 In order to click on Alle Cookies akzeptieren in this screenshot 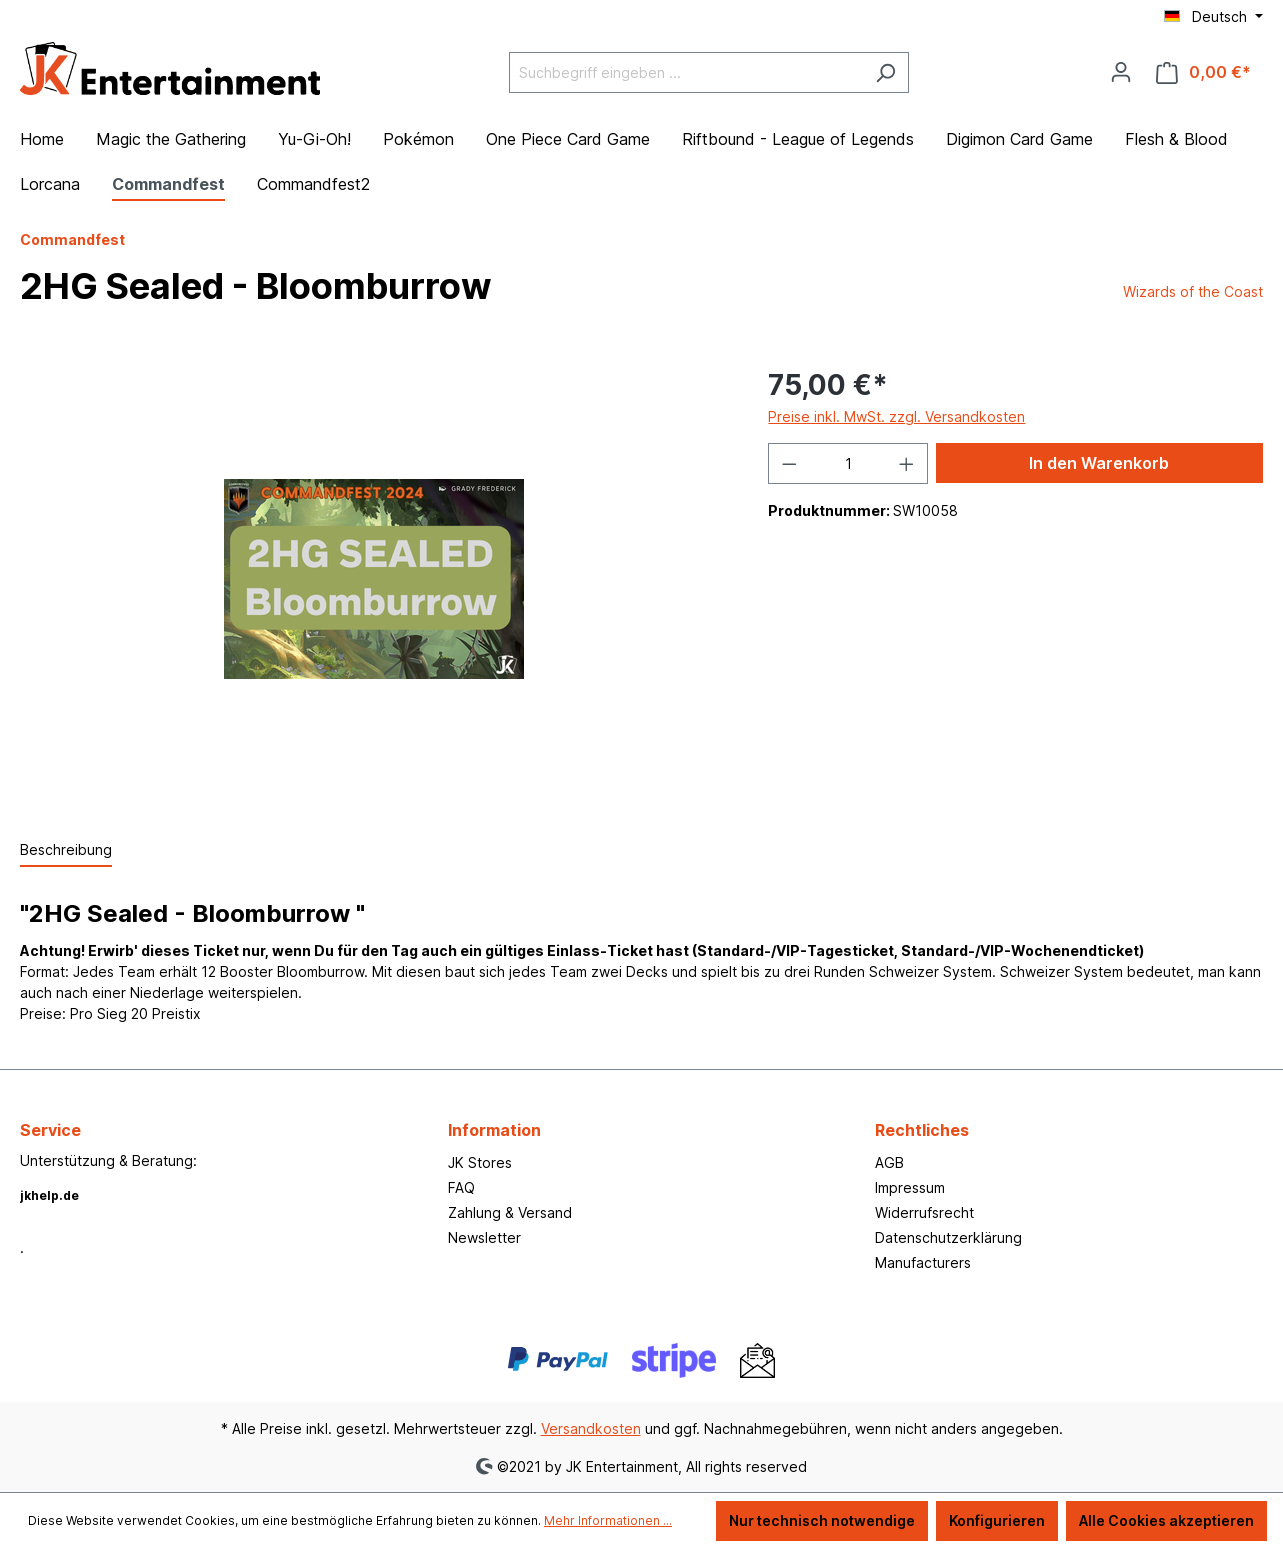, I will do `click(1166, 1520)`.